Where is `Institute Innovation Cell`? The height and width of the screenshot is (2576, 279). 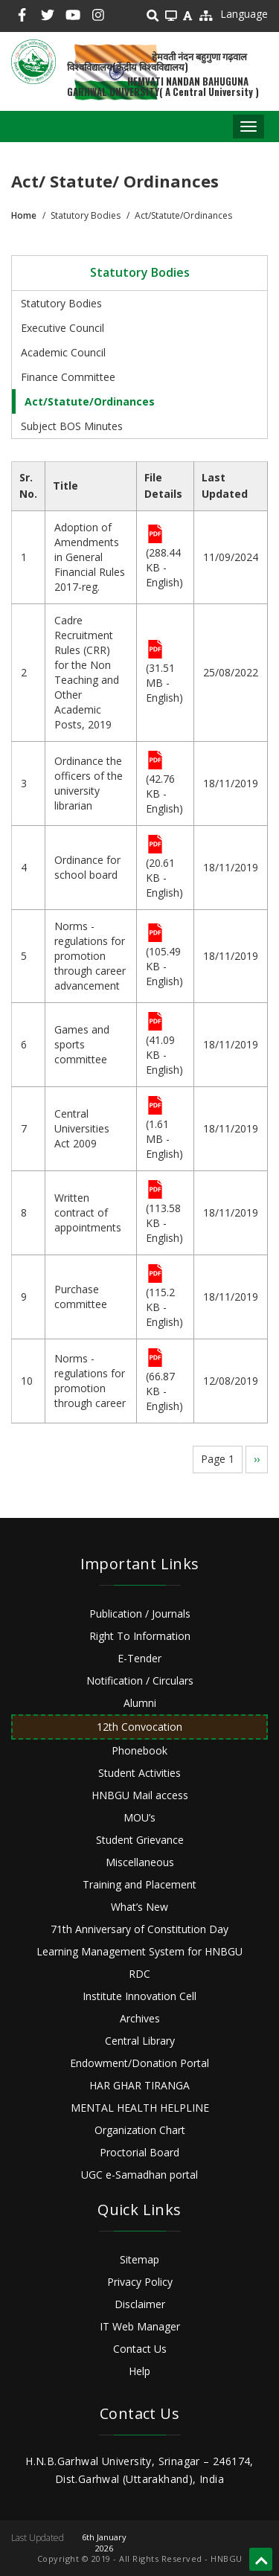 Institute Innovation Cell is located at coordinates (139, 1996).